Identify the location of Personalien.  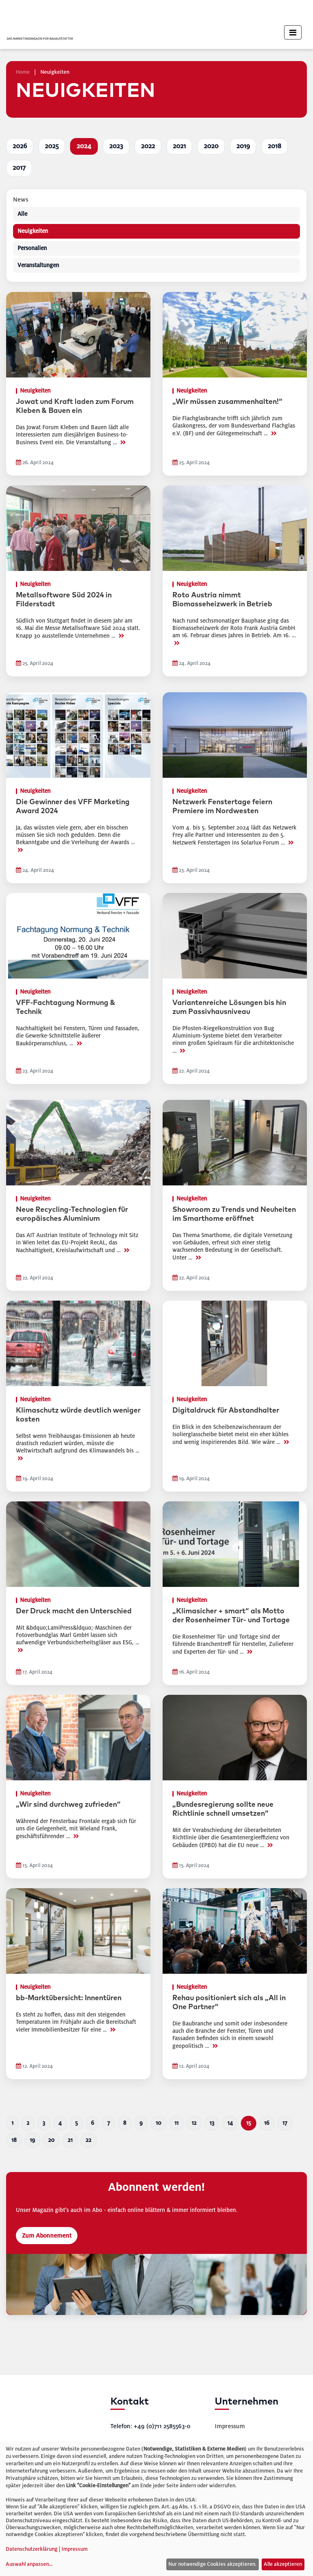
(32, 248).